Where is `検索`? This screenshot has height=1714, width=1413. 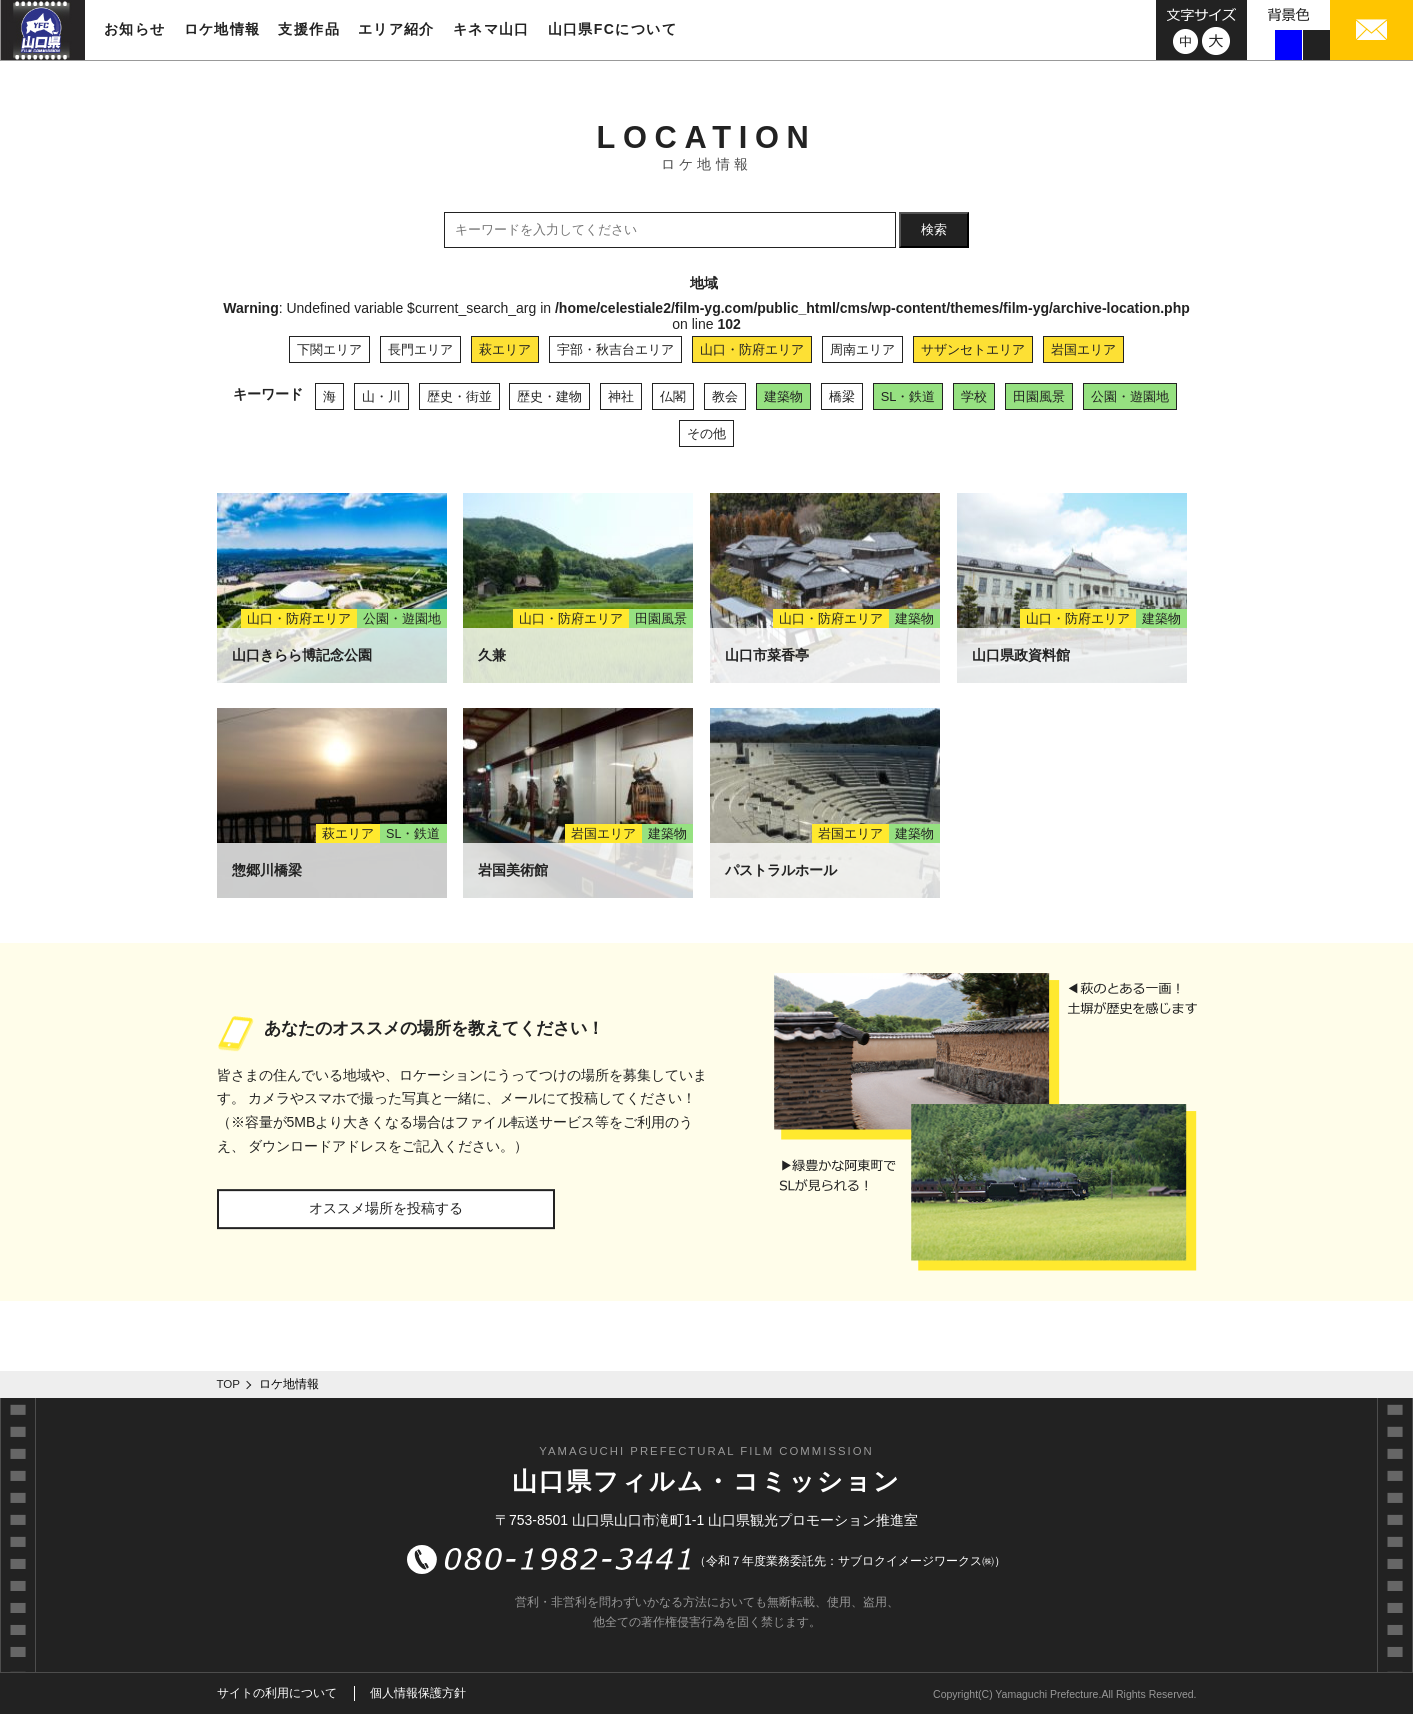
検索 is located at coordinates (934, 229).